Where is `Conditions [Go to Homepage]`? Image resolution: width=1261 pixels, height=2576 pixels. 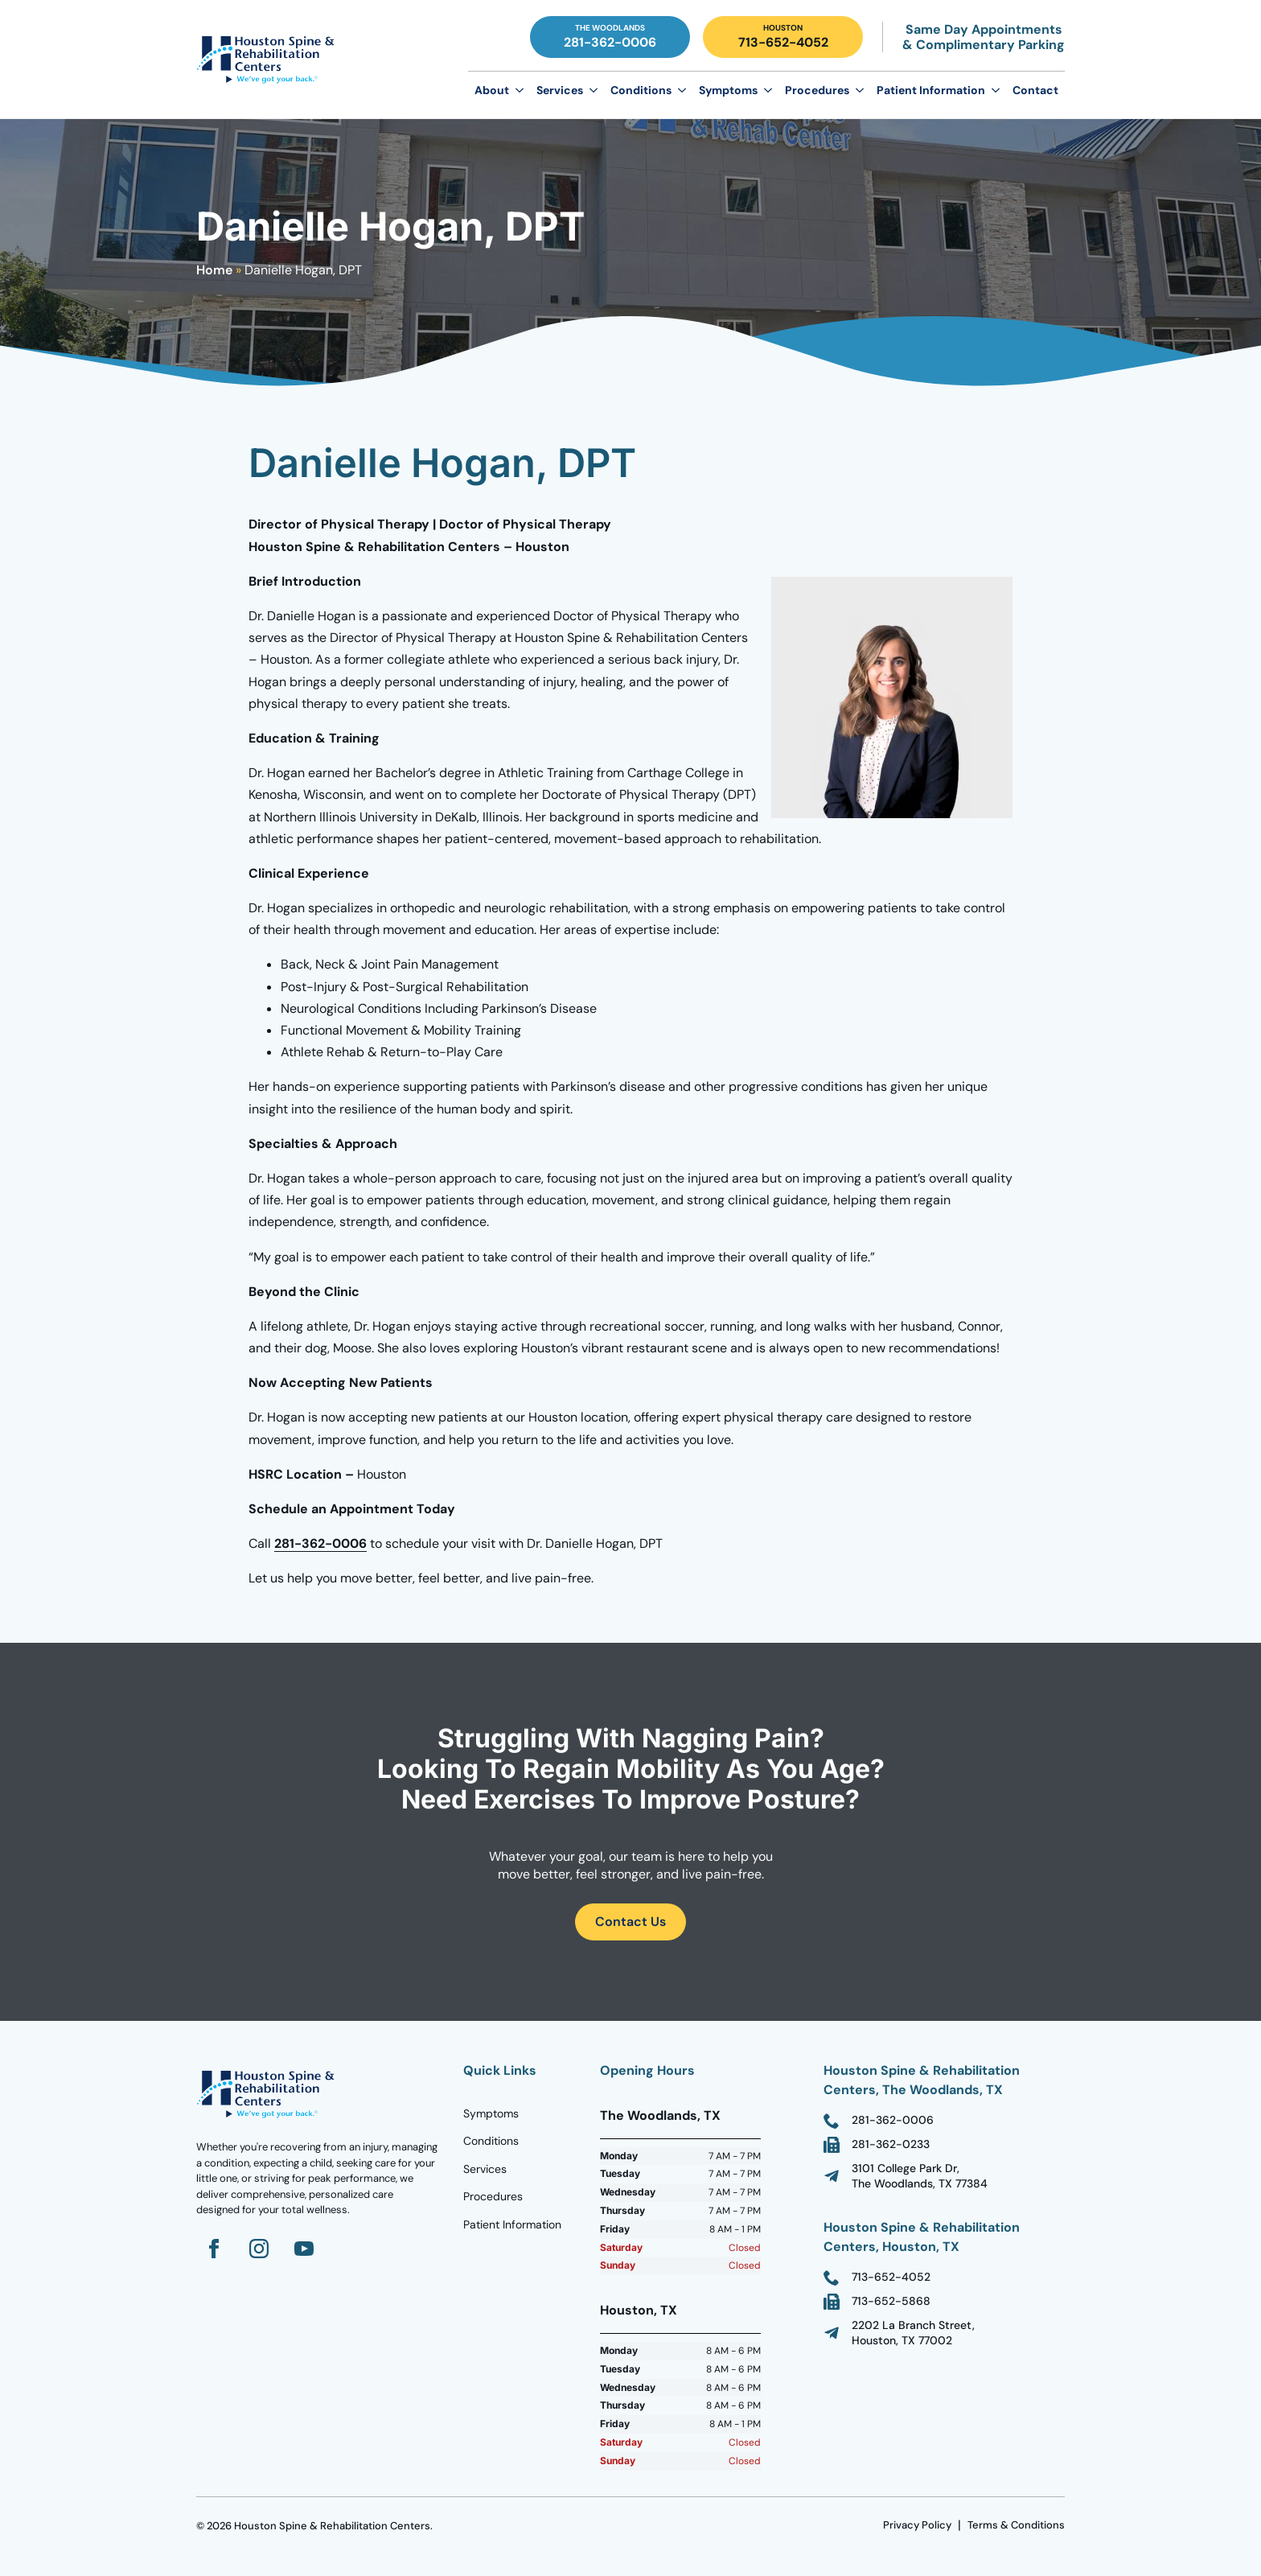 Conditions [Go to Homepage] is located at coordinates (491, 2141).